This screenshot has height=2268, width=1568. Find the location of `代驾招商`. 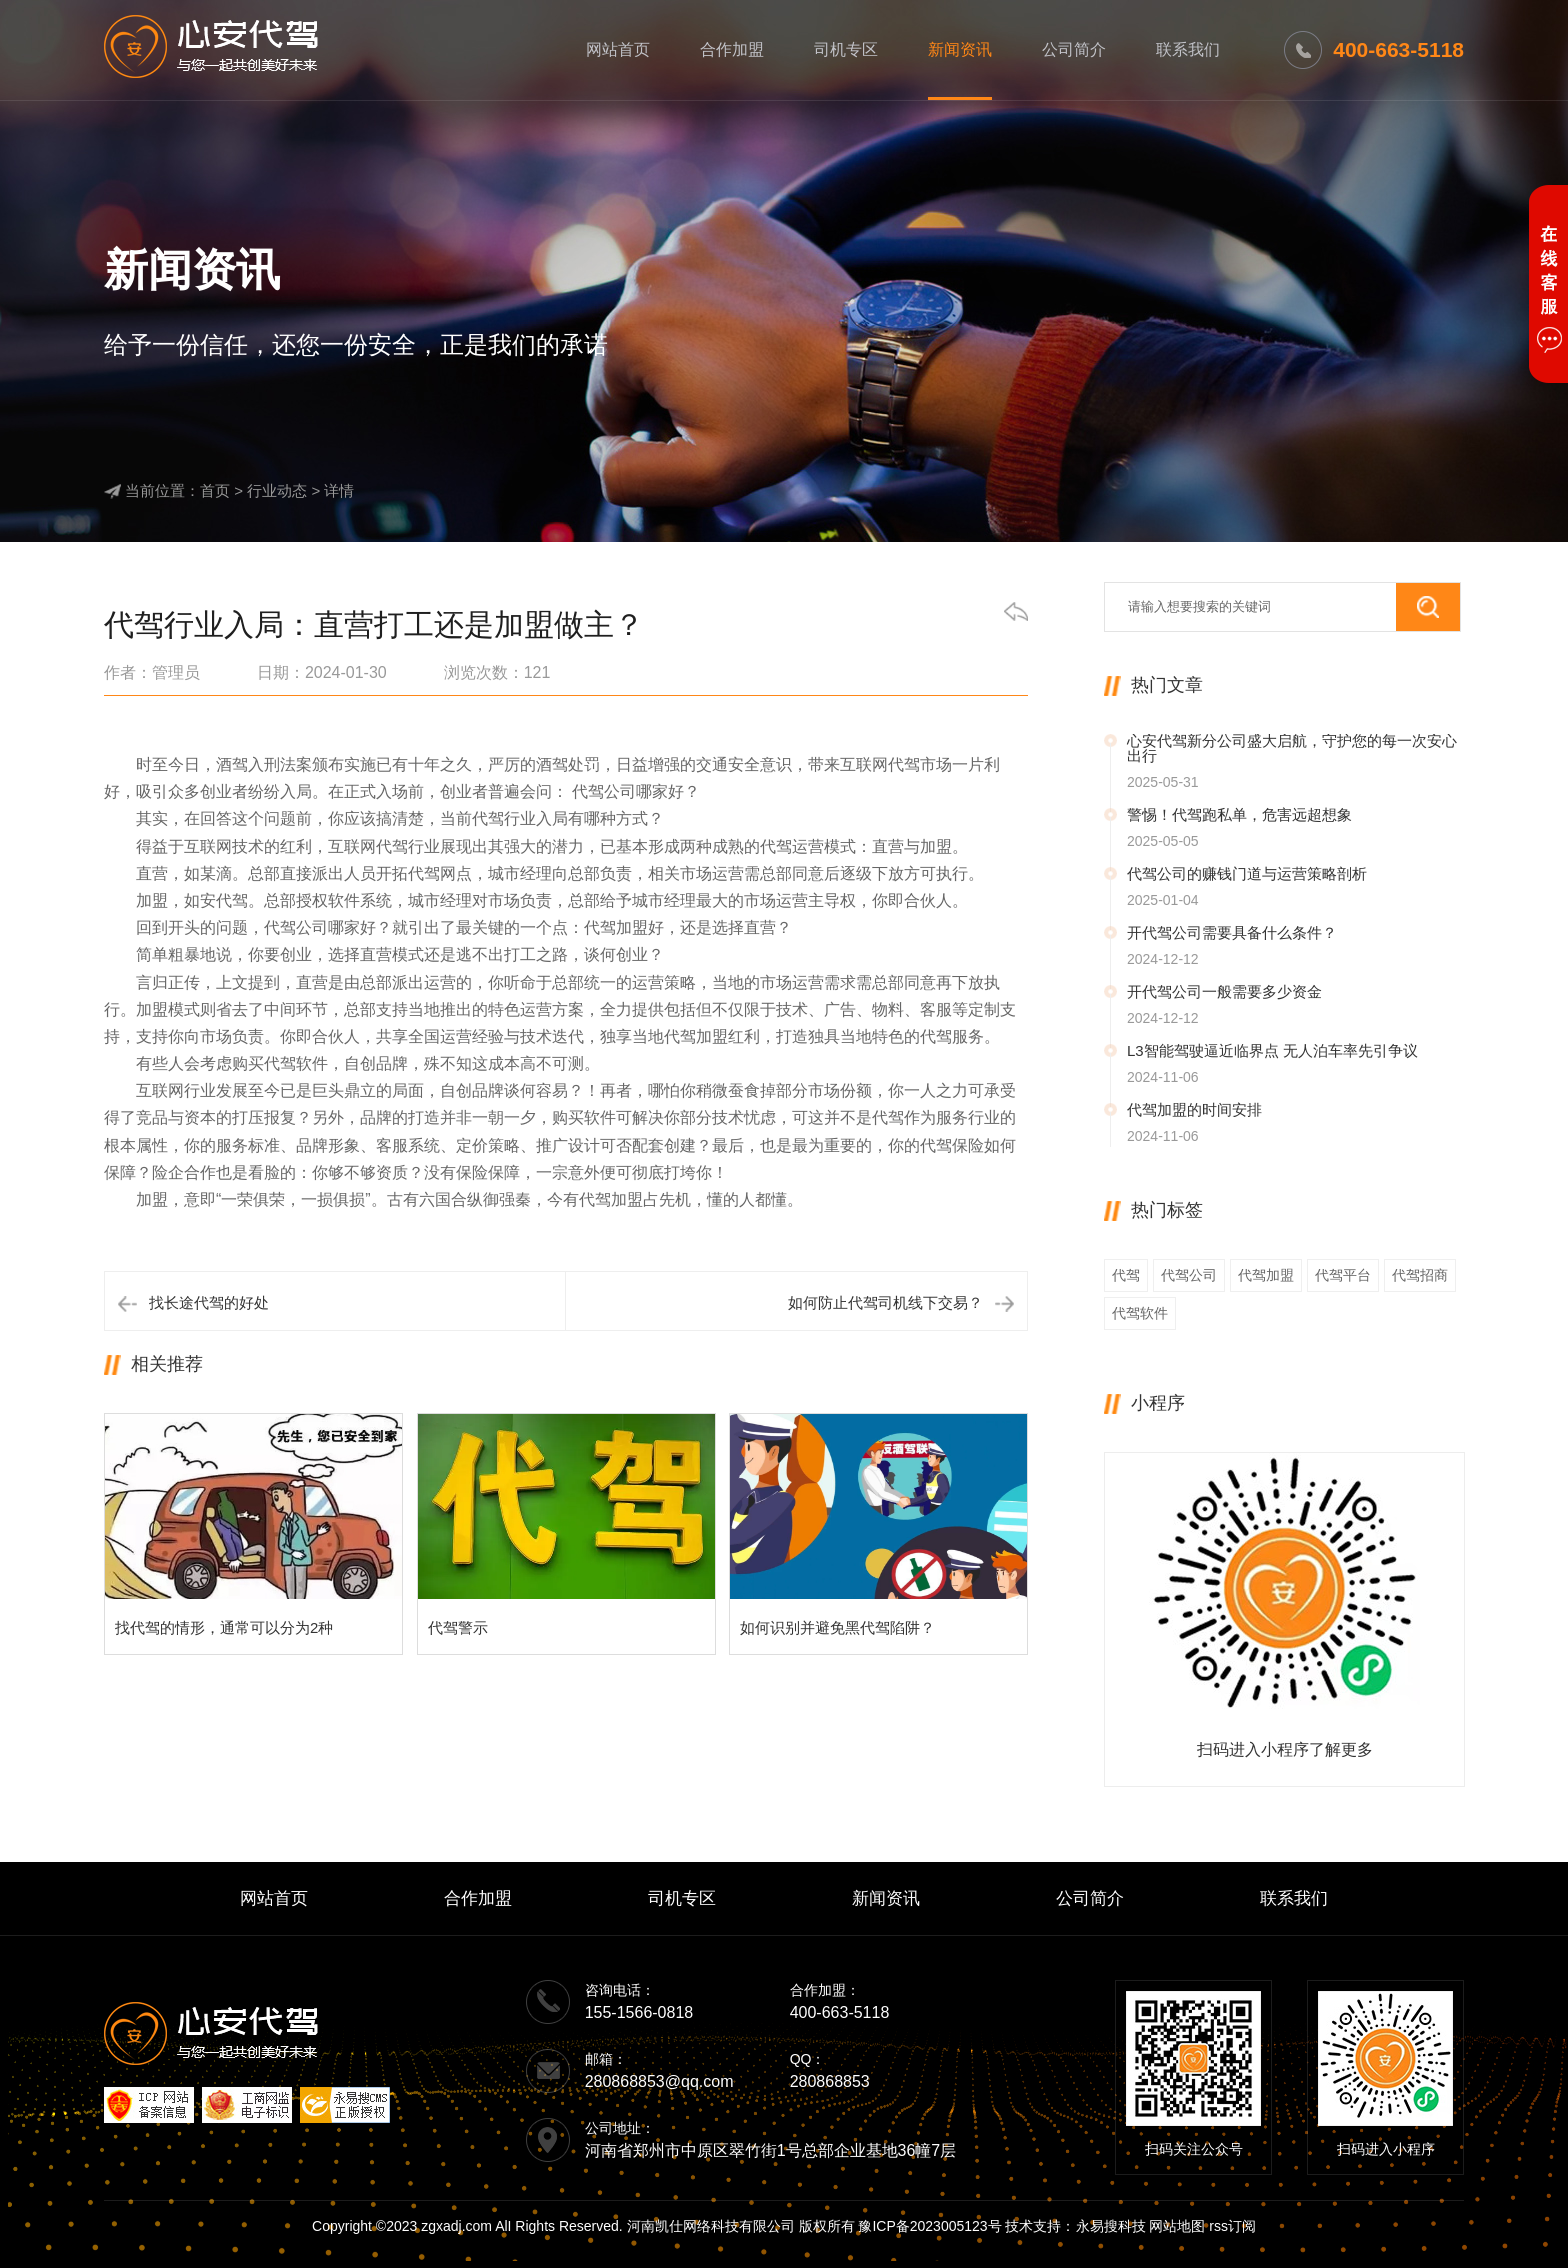

代驾招商 is located at coordinates (1420, 1275).